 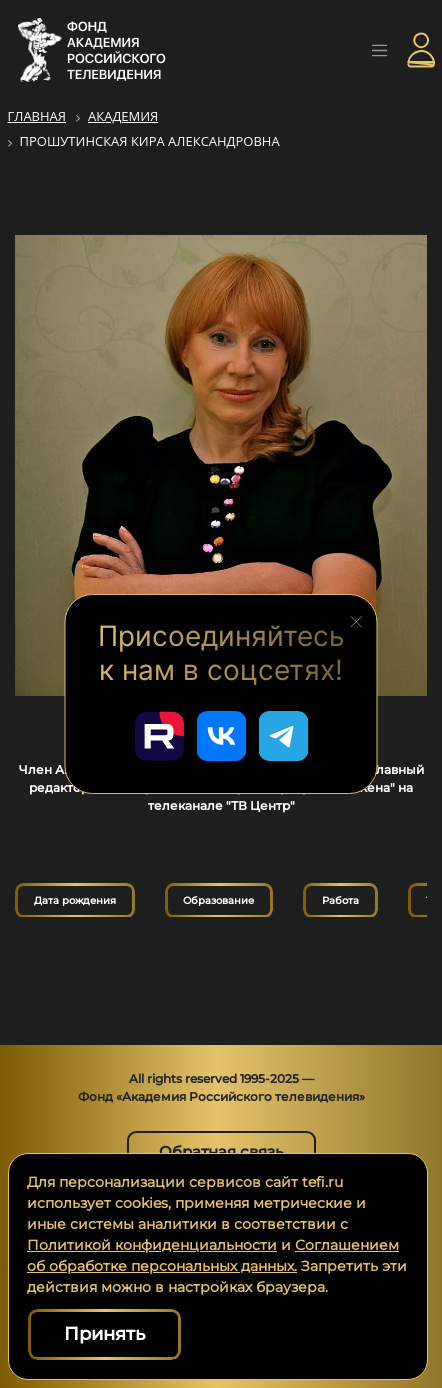 What do you see at coordinates (159, 736) in the screenshot?
I see `[Перейти в наш Rutube]` at bounding box center [159, 736].